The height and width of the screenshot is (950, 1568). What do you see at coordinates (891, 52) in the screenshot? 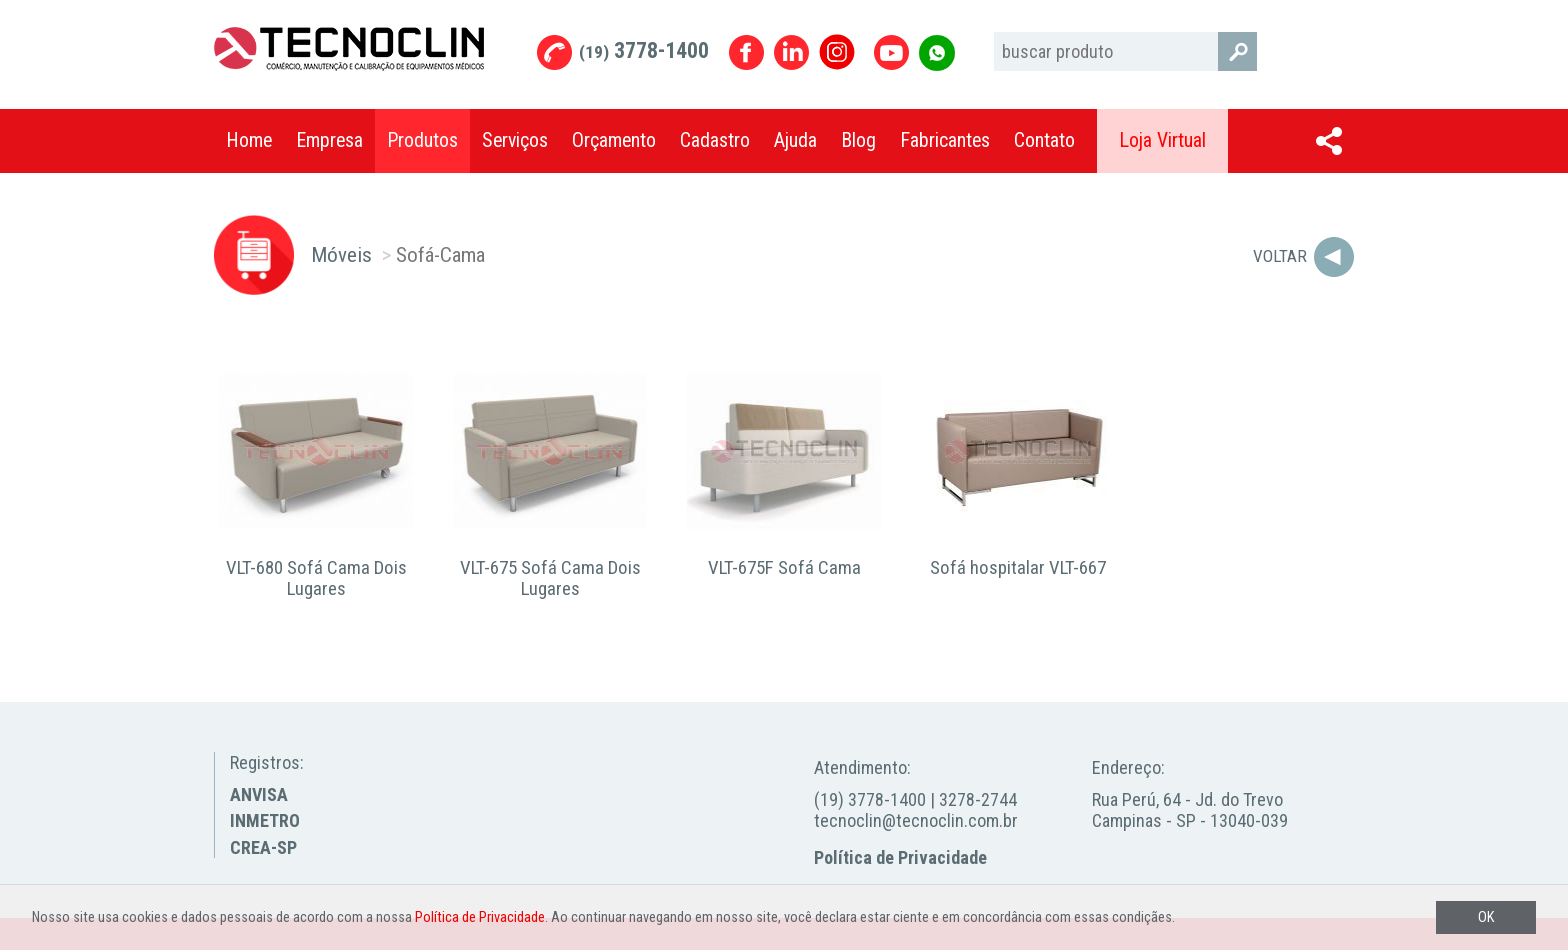
I see `Youtube` at bounding box center [891, 52].